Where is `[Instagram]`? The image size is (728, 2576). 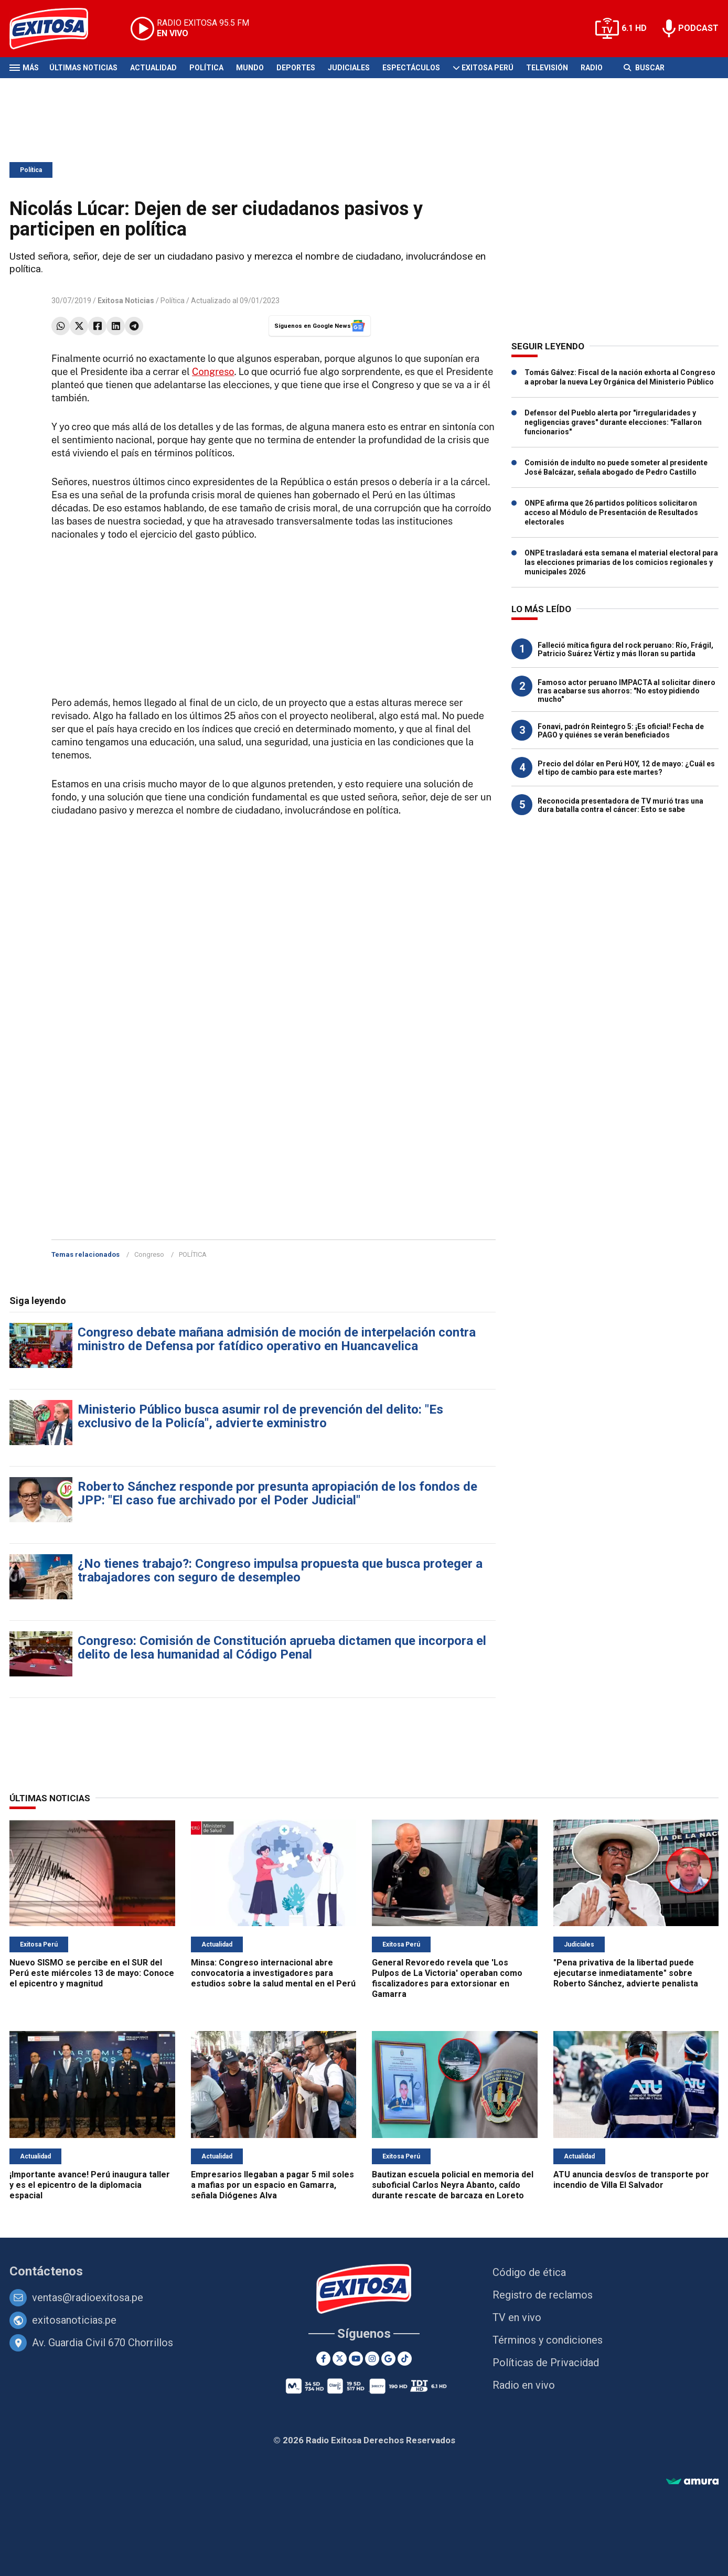 [Instagram] is located at coordinates (372, 2358).